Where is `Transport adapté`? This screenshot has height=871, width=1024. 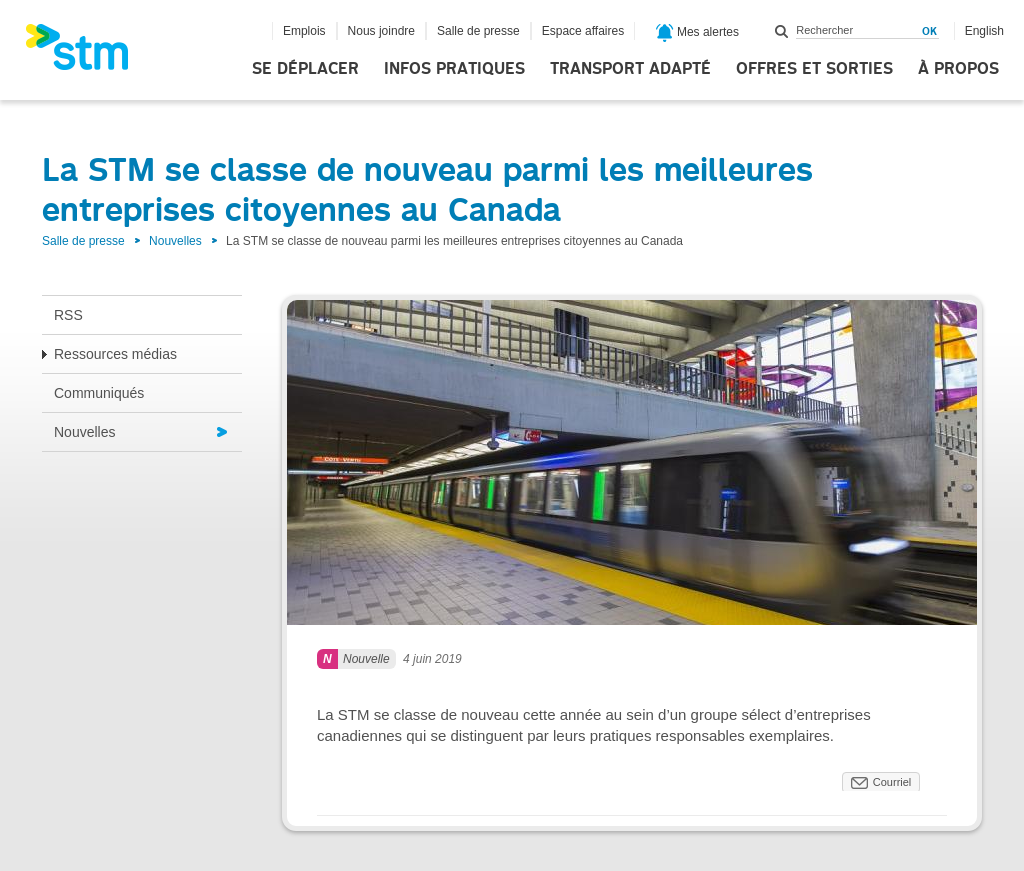 Transport adapté is located at coordinates (630, 69).